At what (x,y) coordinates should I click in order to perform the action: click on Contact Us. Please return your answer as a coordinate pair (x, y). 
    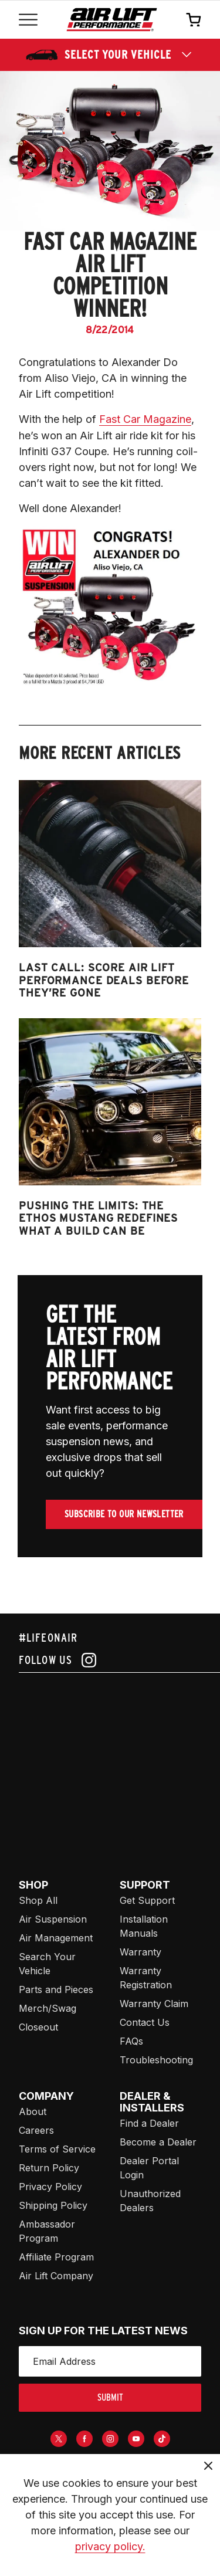
    Looking at the image, I should click on (145, 2022).